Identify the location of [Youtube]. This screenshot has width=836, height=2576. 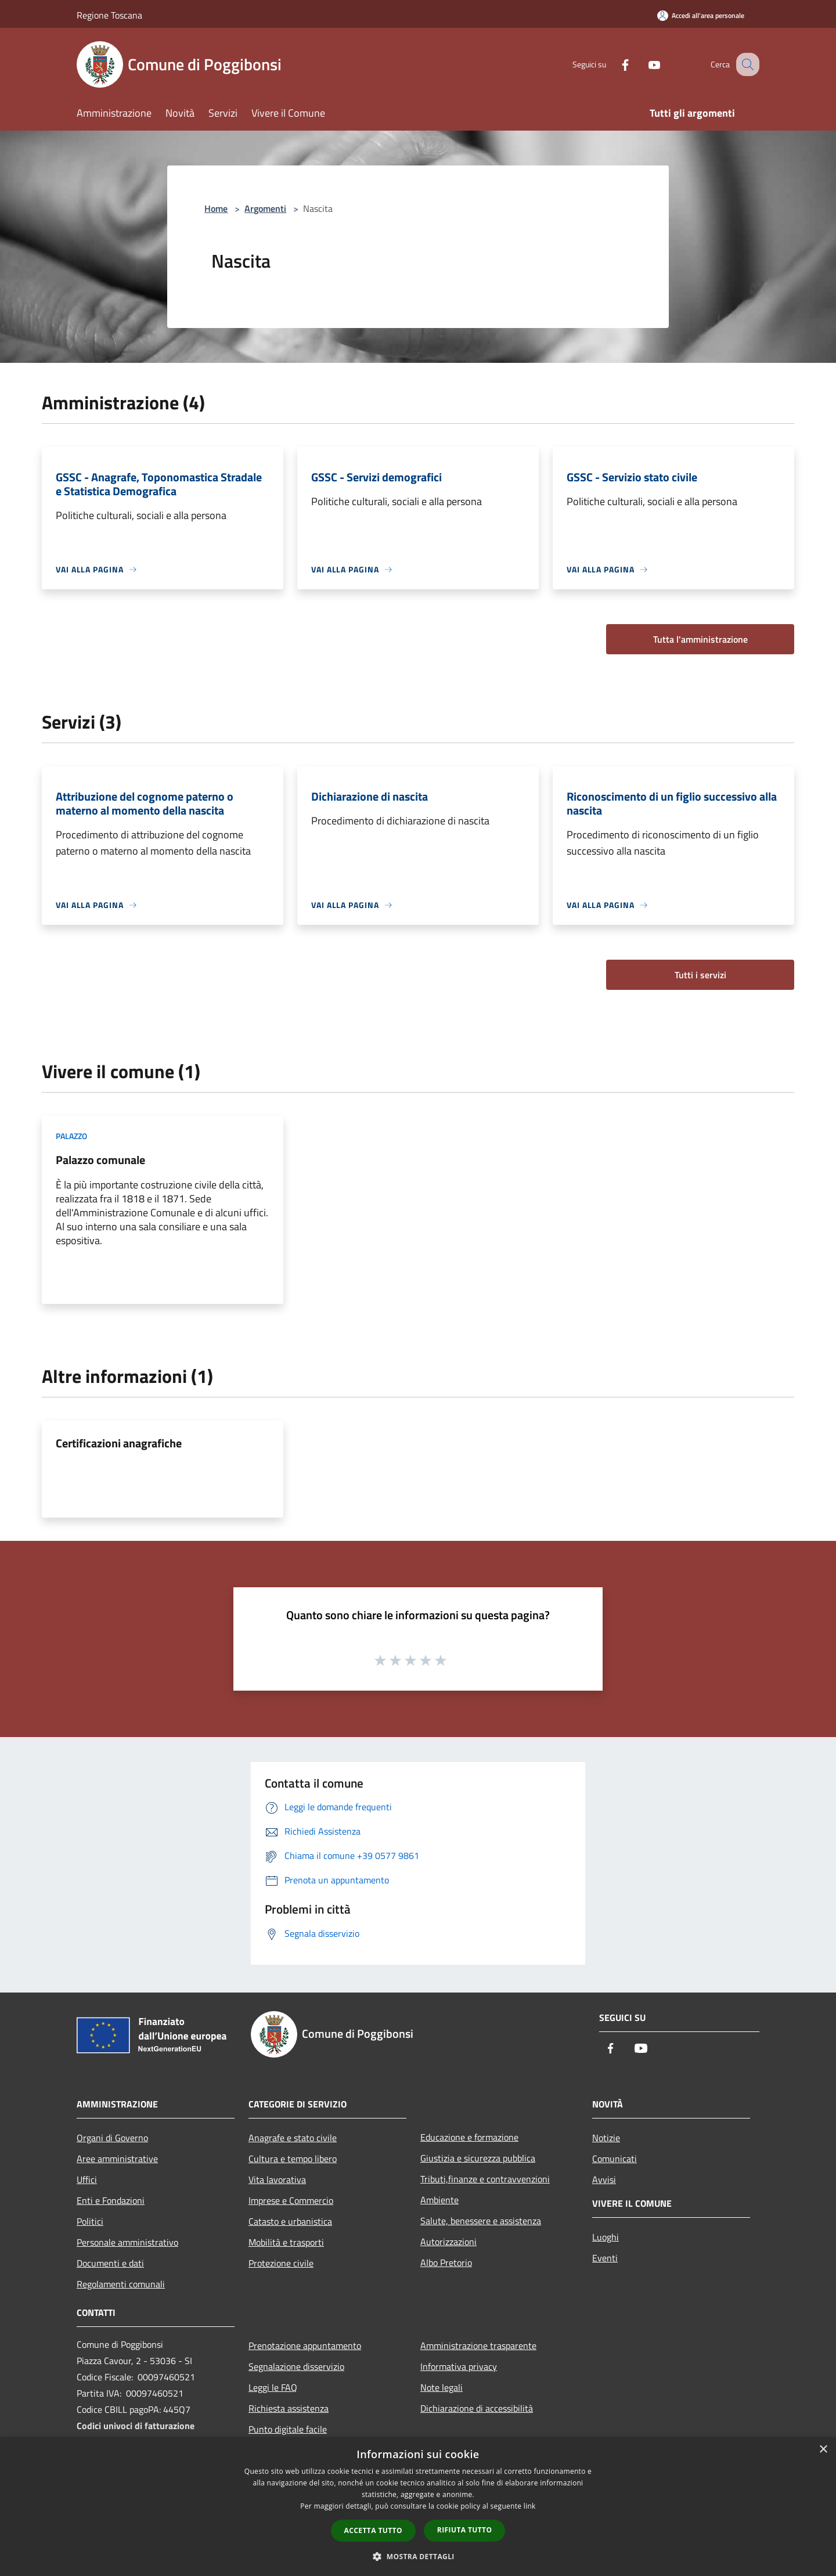
(642, 64).